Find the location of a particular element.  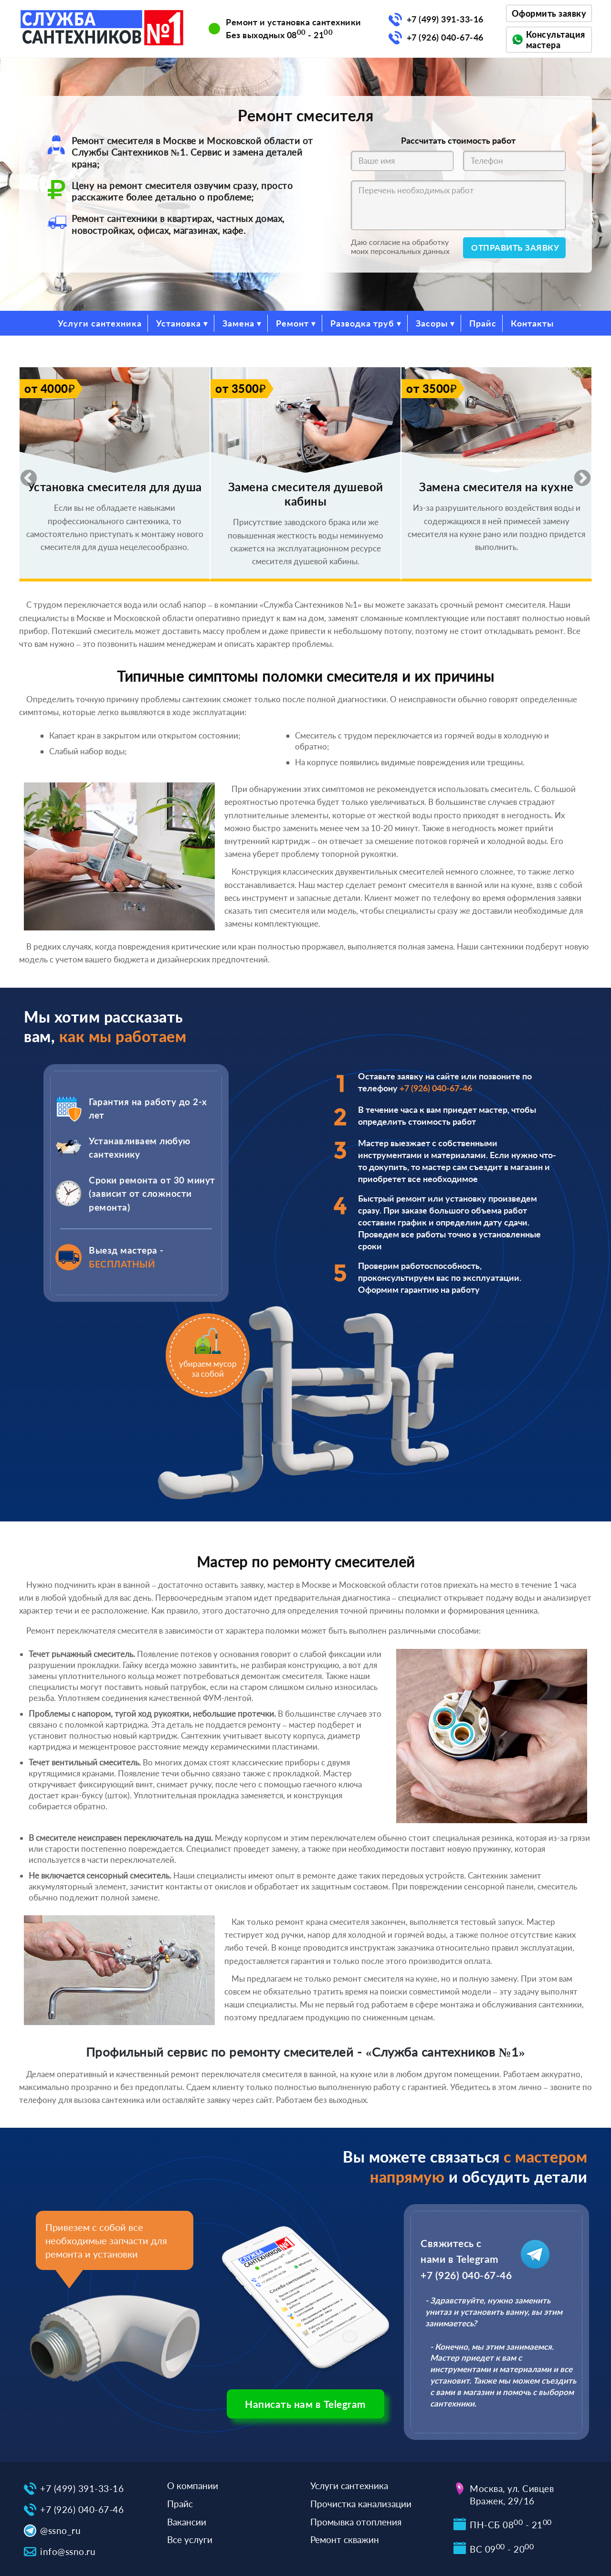

Промывка отопления is located at coordinates (355, 2521).